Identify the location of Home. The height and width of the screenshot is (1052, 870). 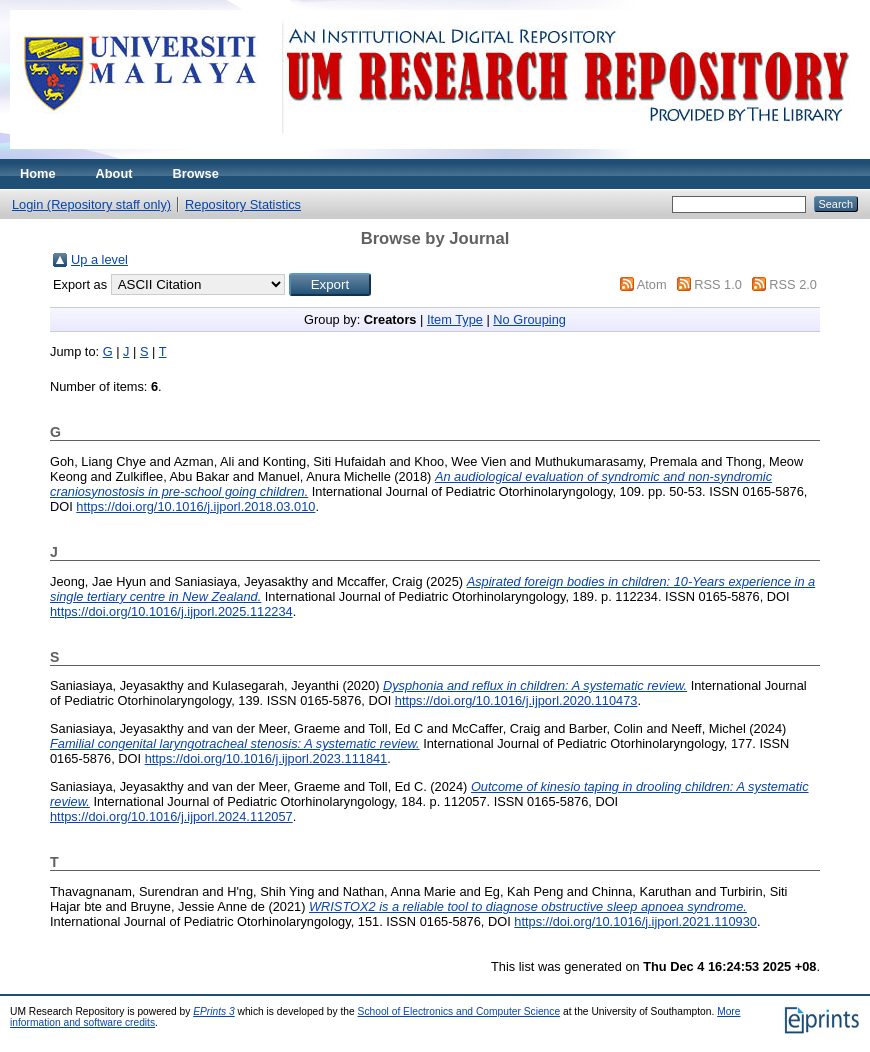
(38, 173).